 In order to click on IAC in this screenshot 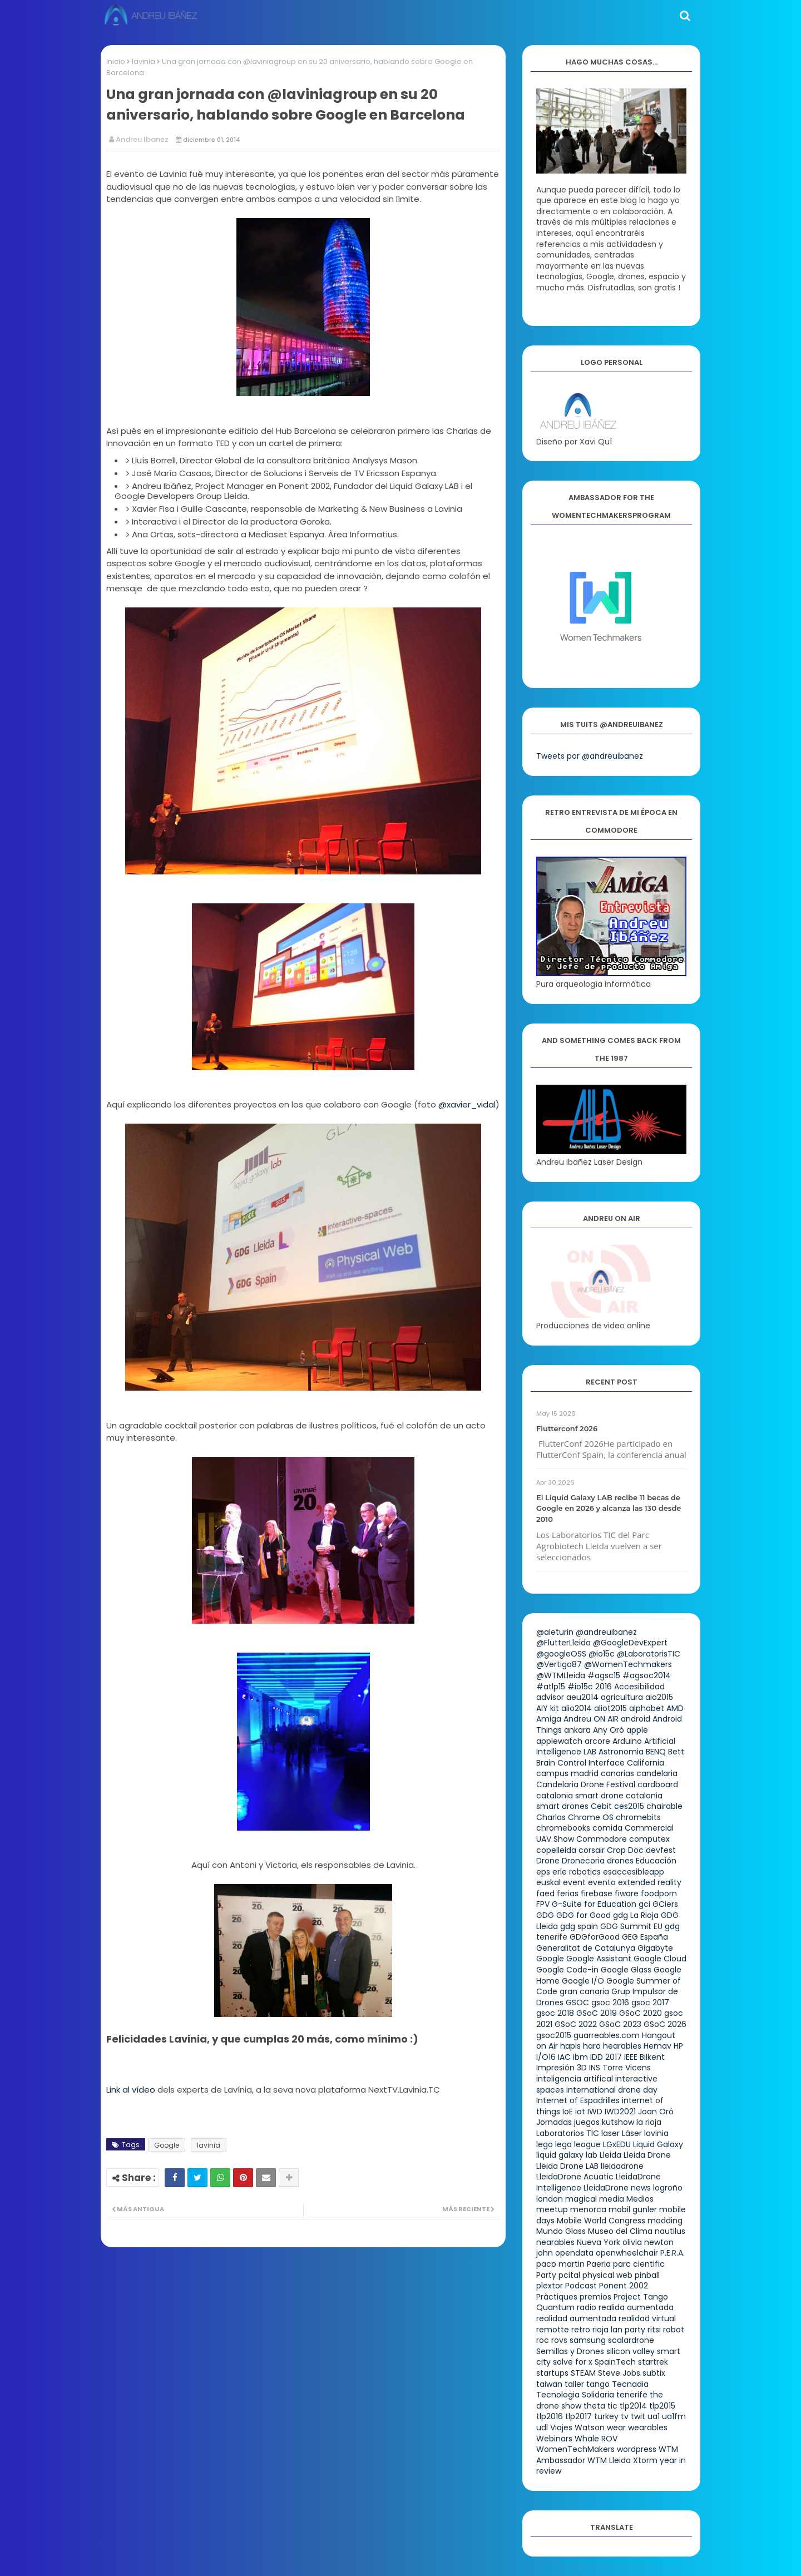, I will do `click(564, 2057)`.